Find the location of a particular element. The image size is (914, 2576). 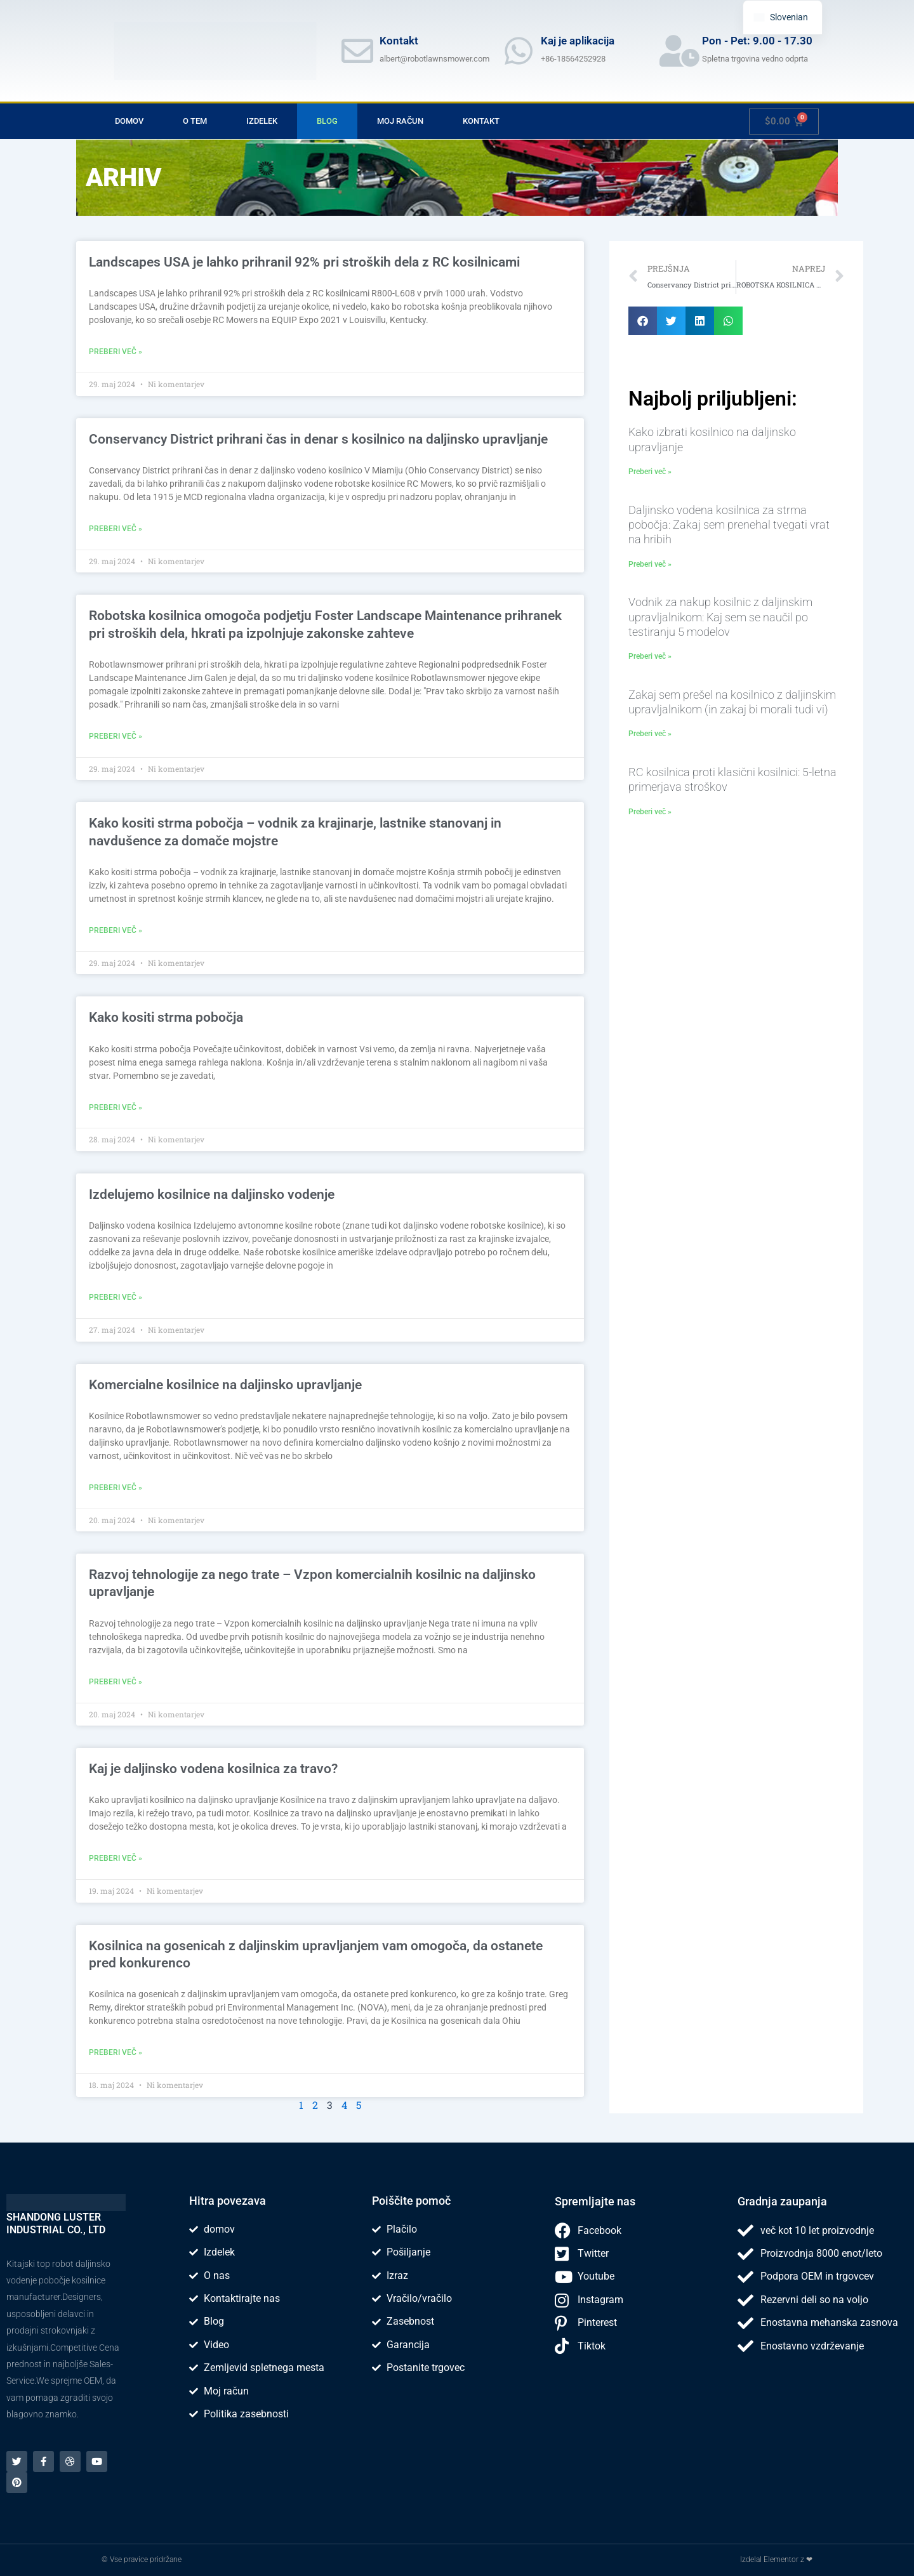

Conservancy District prihrani čas in denar s kosilnico na daljinsko upravljanje is located at coordinates (318, 439).